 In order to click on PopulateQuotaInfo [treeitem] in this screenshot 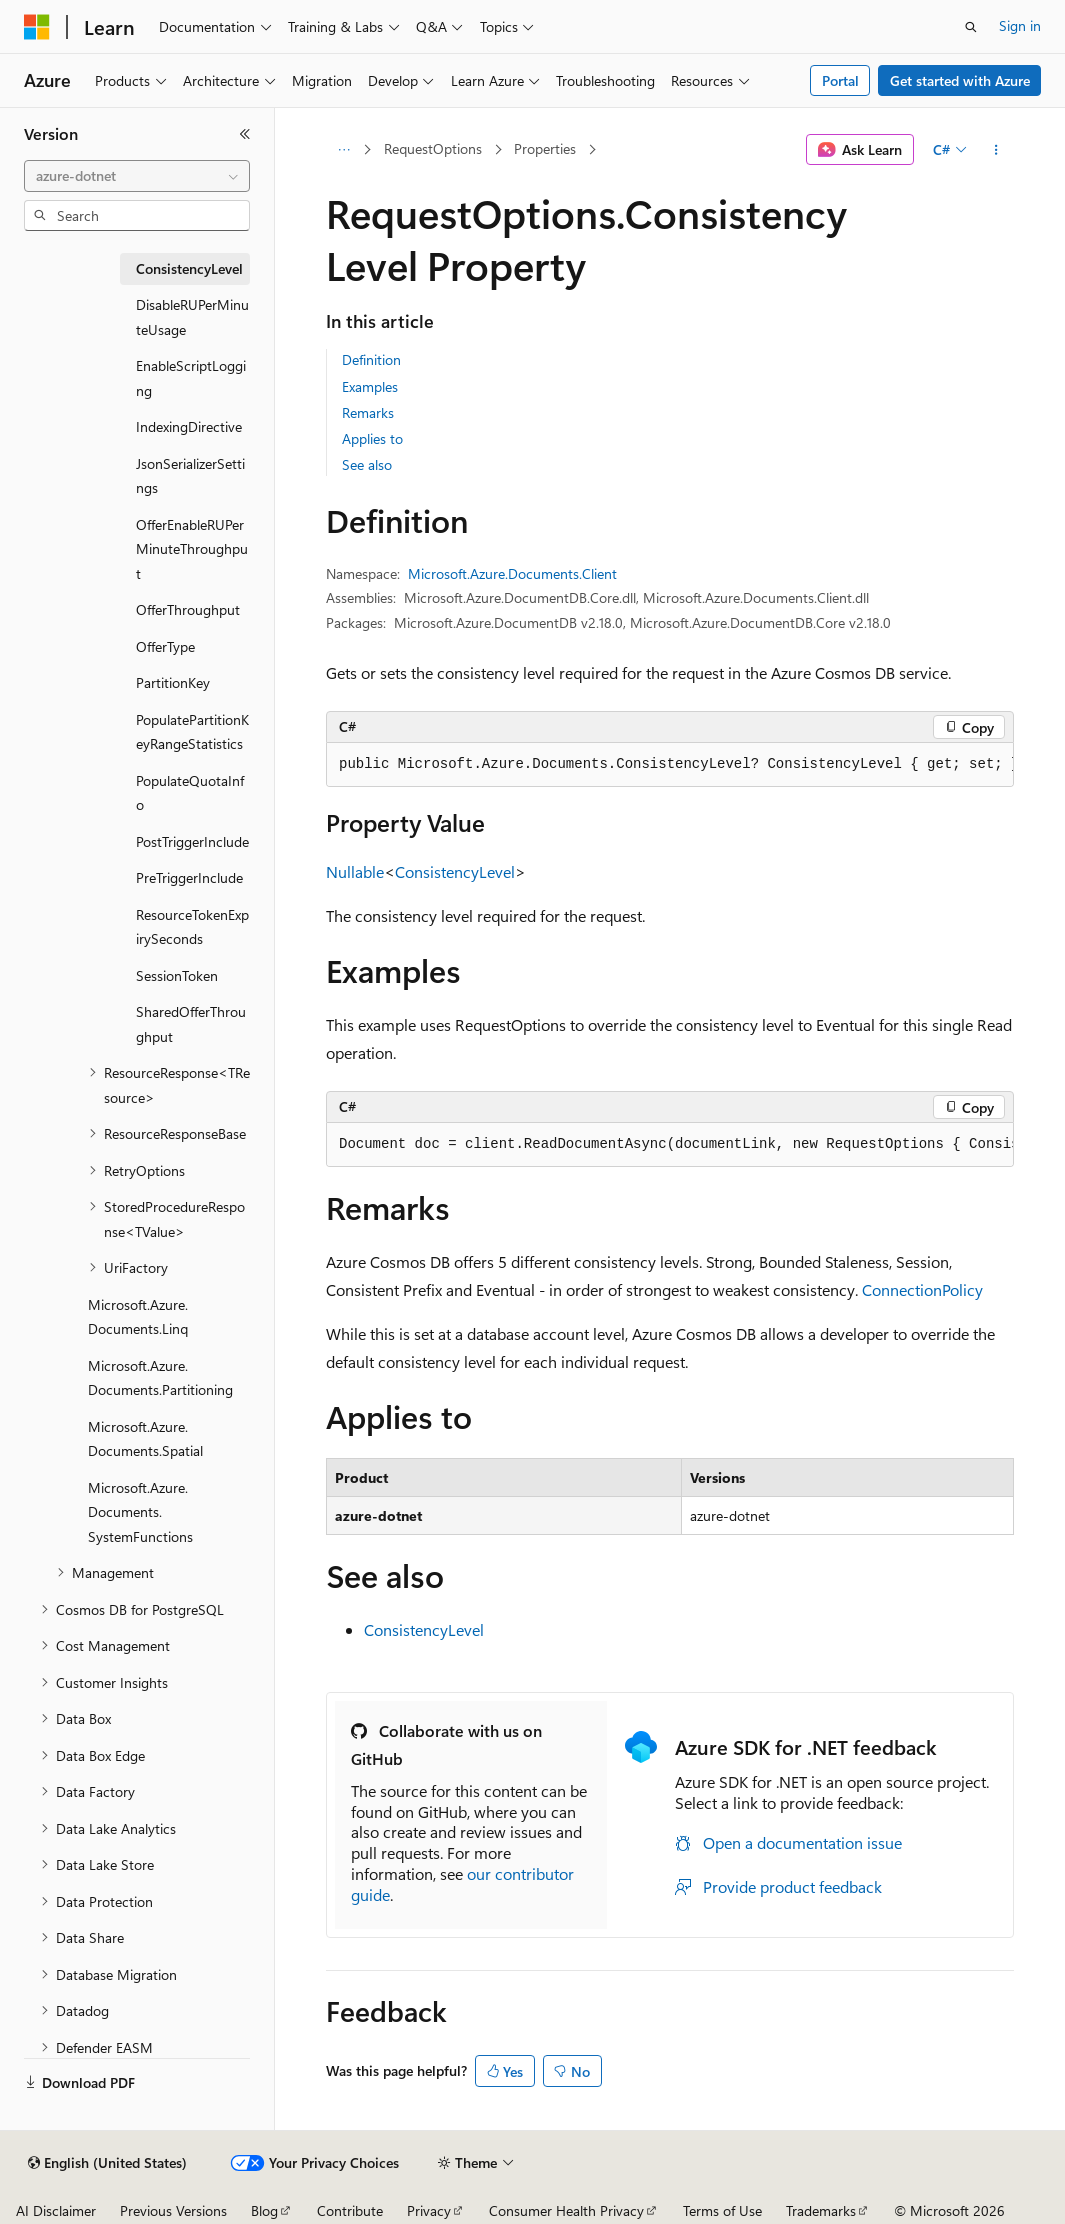, I will do `click(190, 793)`.